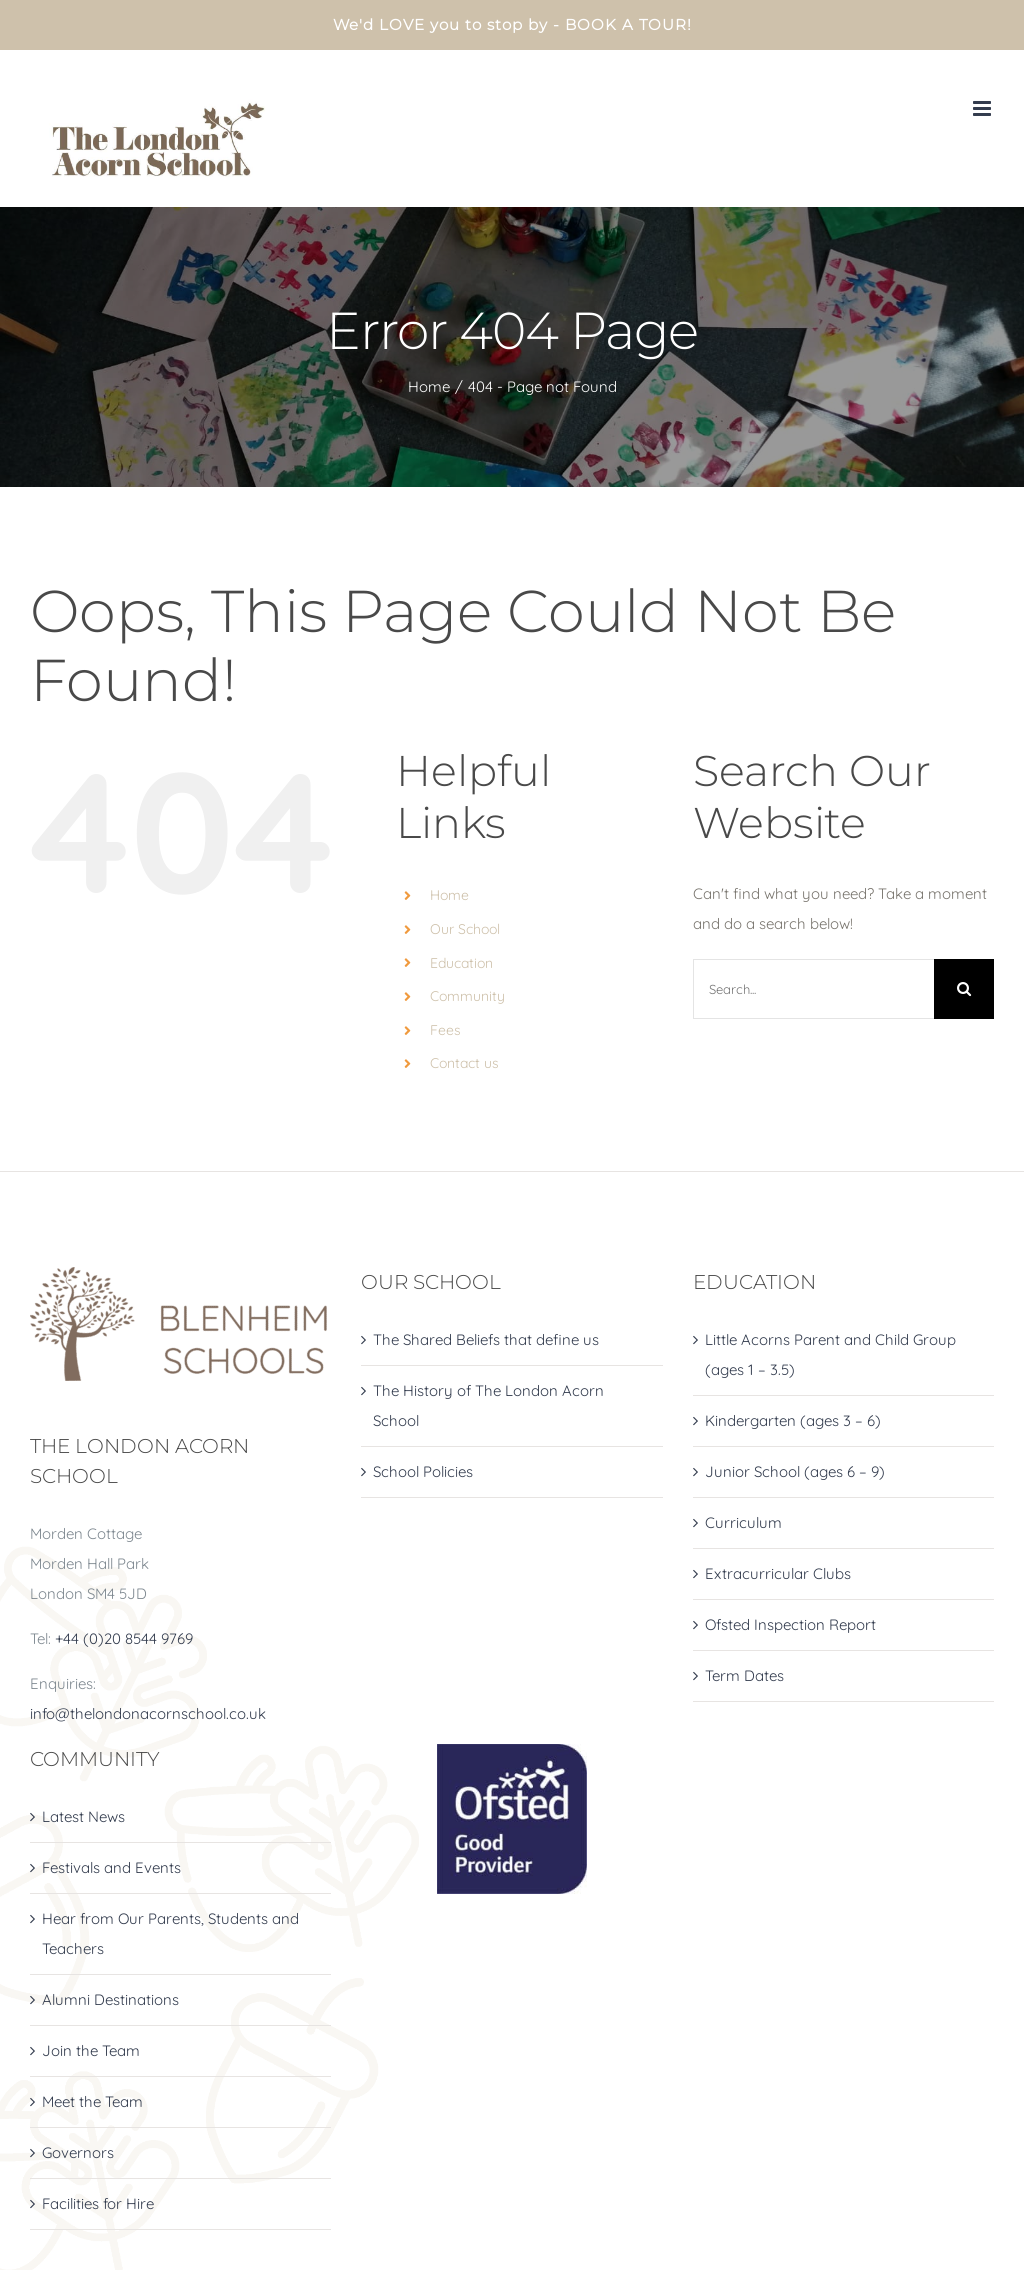 Image resolution: width=1024 pixels, height=2270 pixels. What do you see at coordinates (124, 1638) in the screenshot?
I see `+44 (0)20 8544 9769` at bounding box center [124, 1638].